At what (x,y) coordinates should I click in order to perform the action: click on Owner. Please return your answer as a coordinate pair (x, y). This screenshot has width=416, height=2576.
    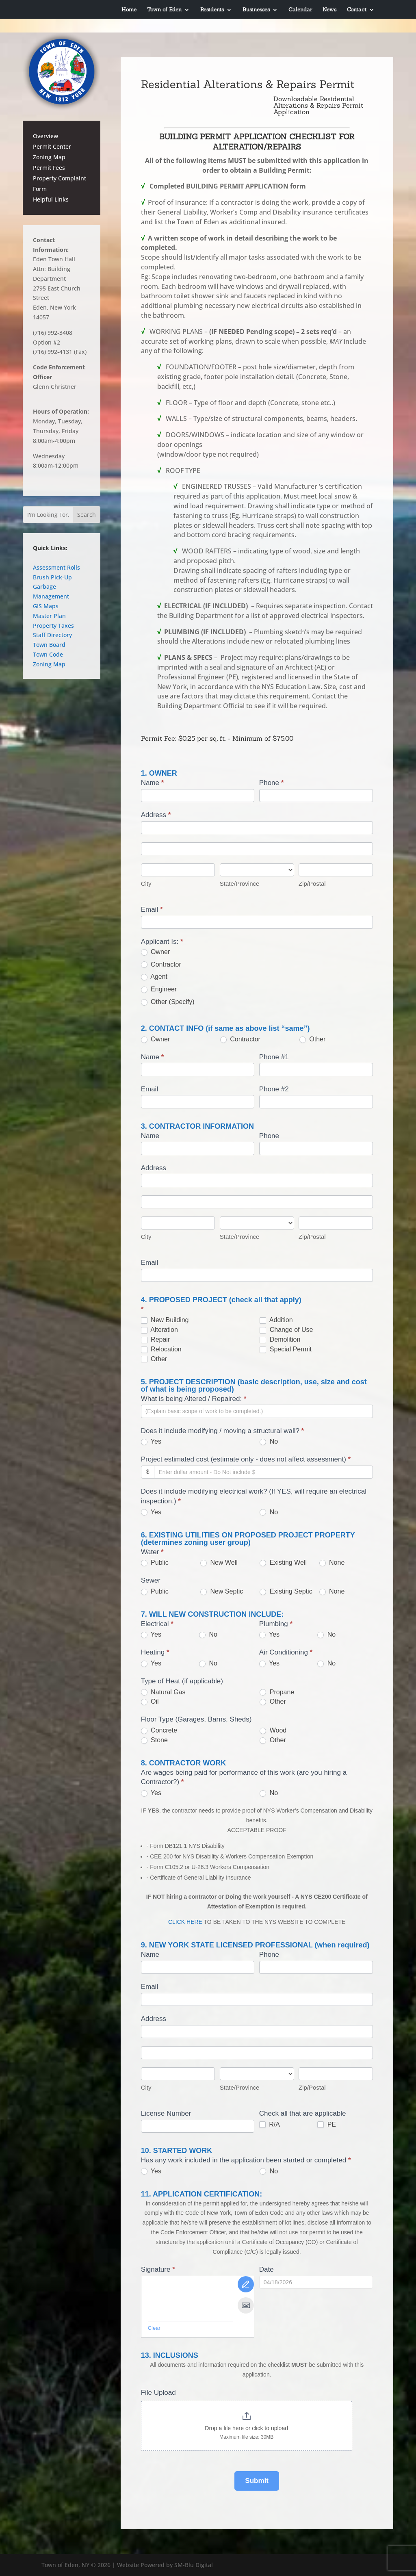
    Looking at the image, I should click on (155, 952).